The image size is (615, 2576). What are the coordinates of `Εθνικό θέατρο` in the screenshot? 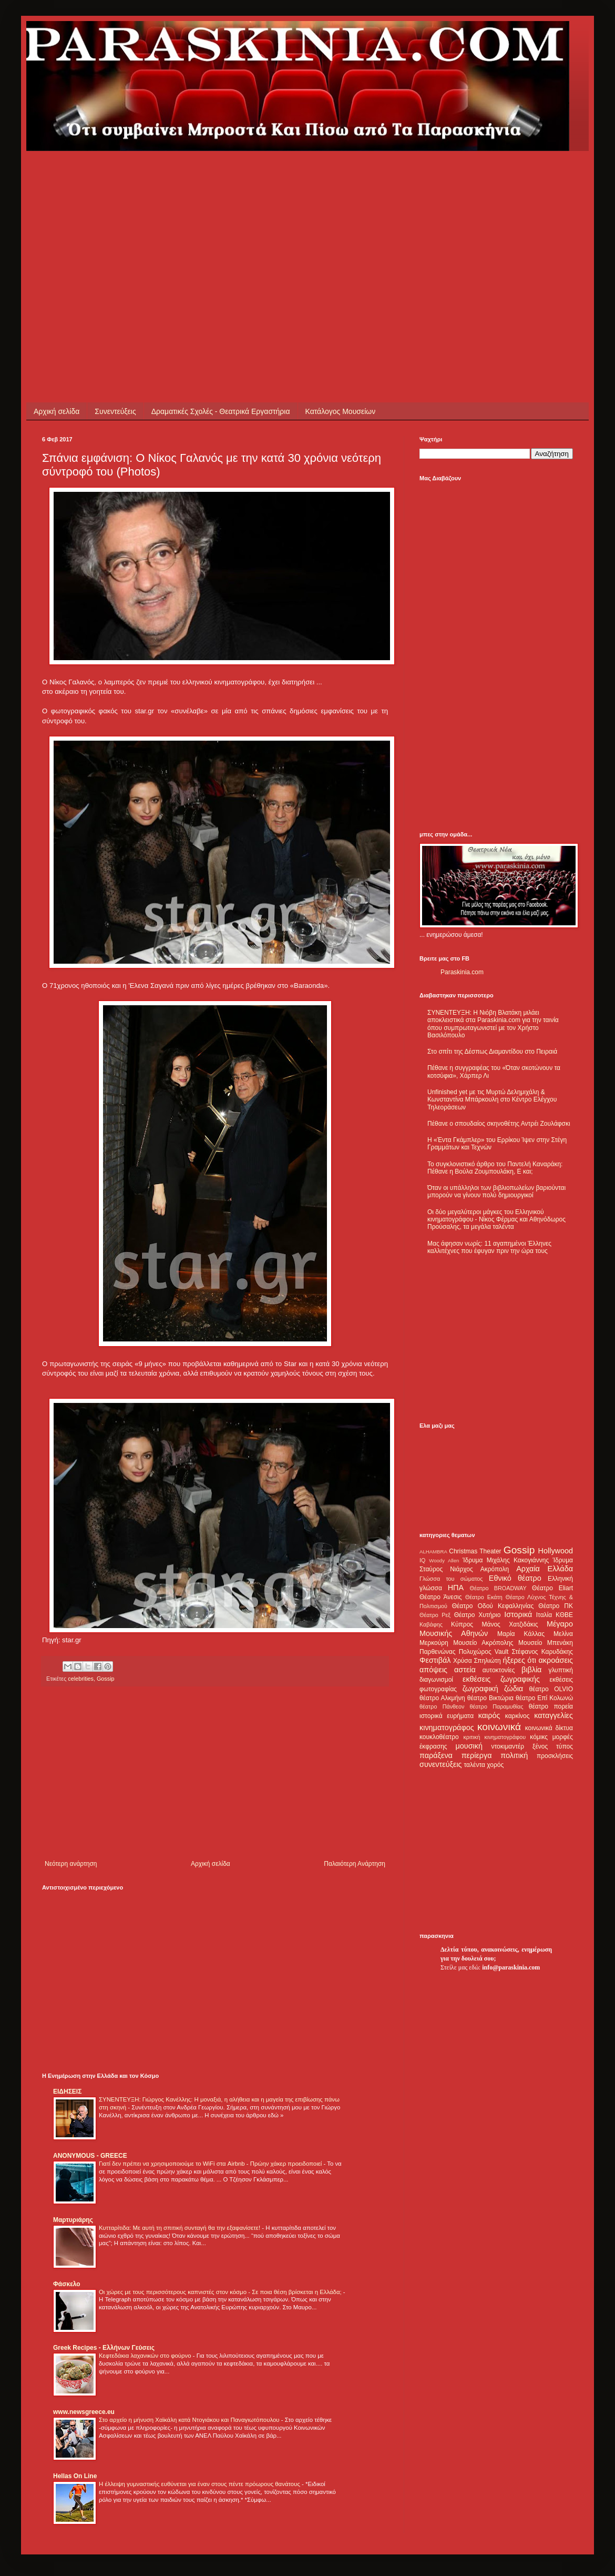 It's located at (515, 1578).